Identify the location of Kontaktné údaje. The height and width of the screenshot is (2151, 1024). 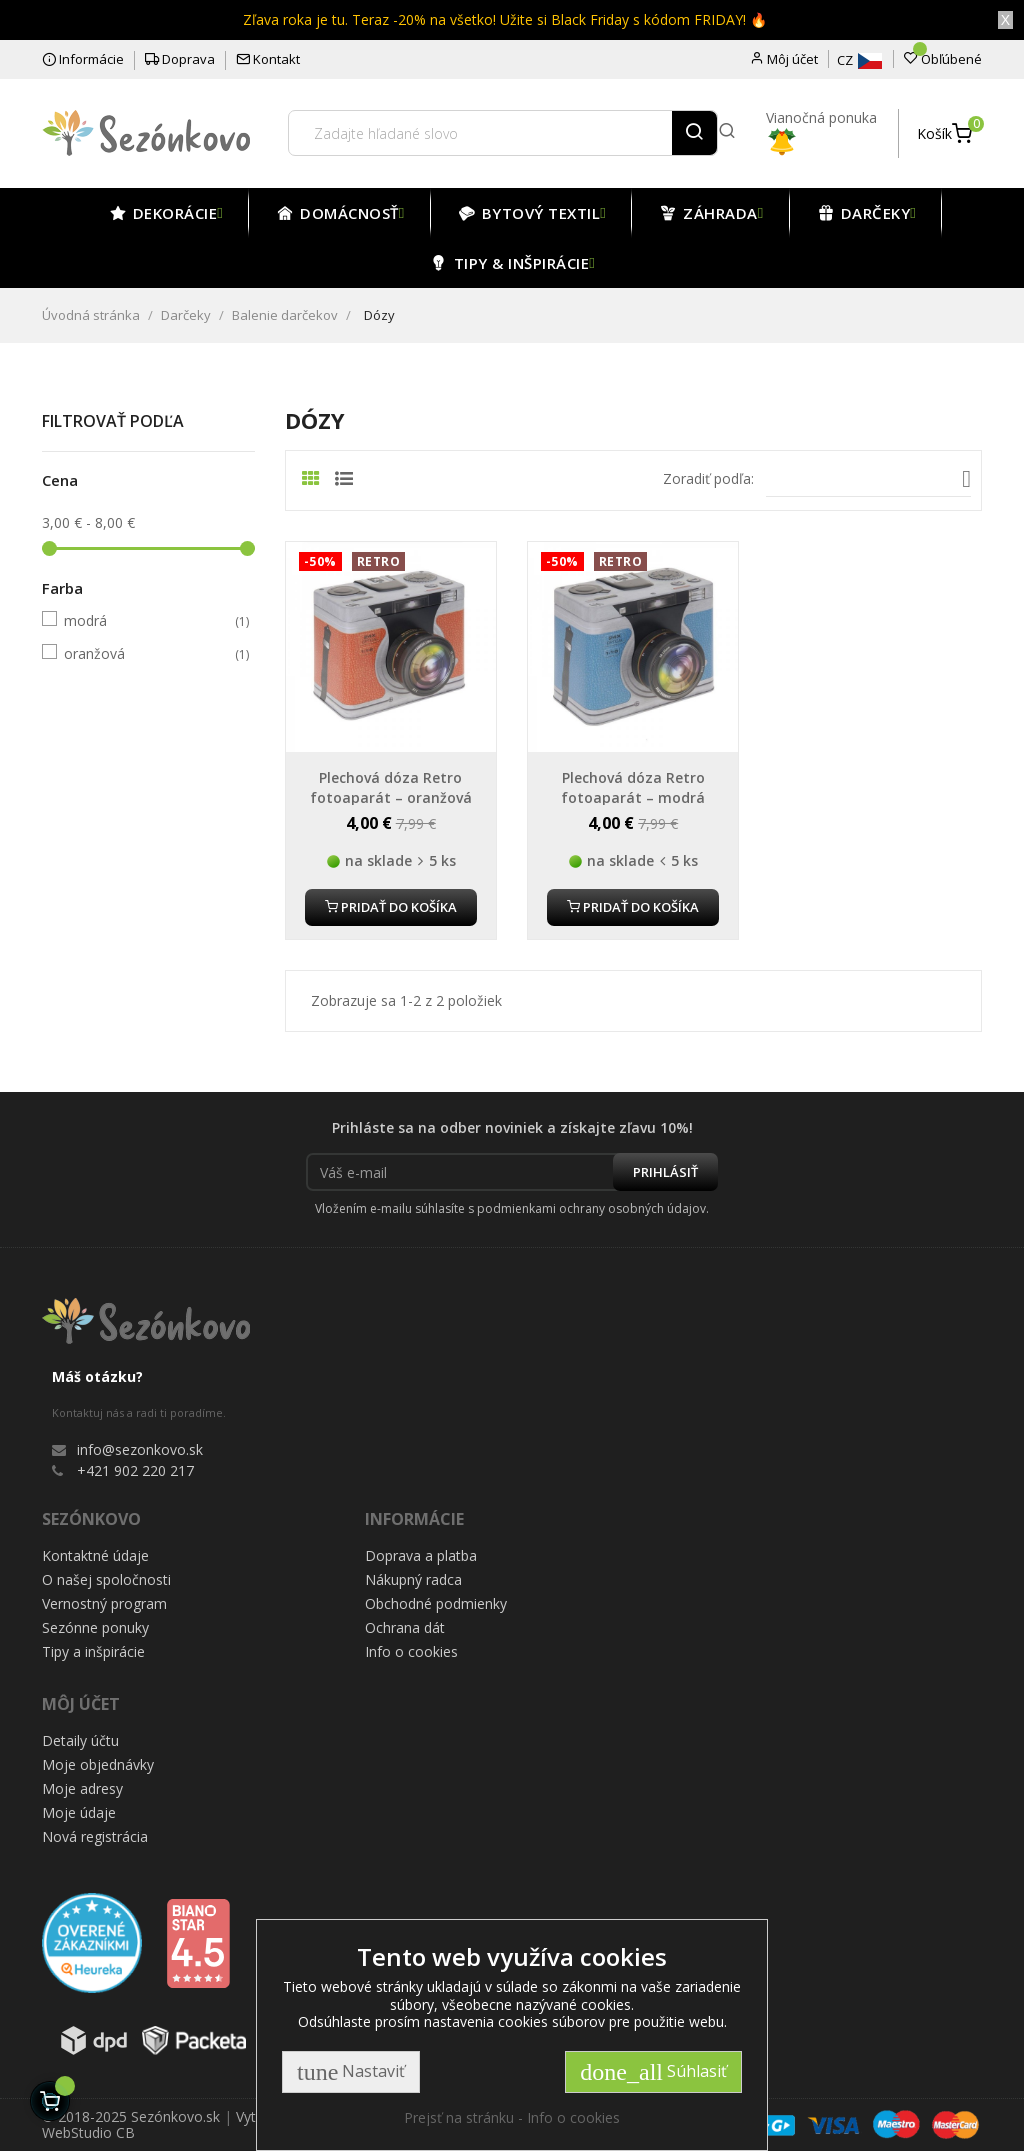
(95, 1555).